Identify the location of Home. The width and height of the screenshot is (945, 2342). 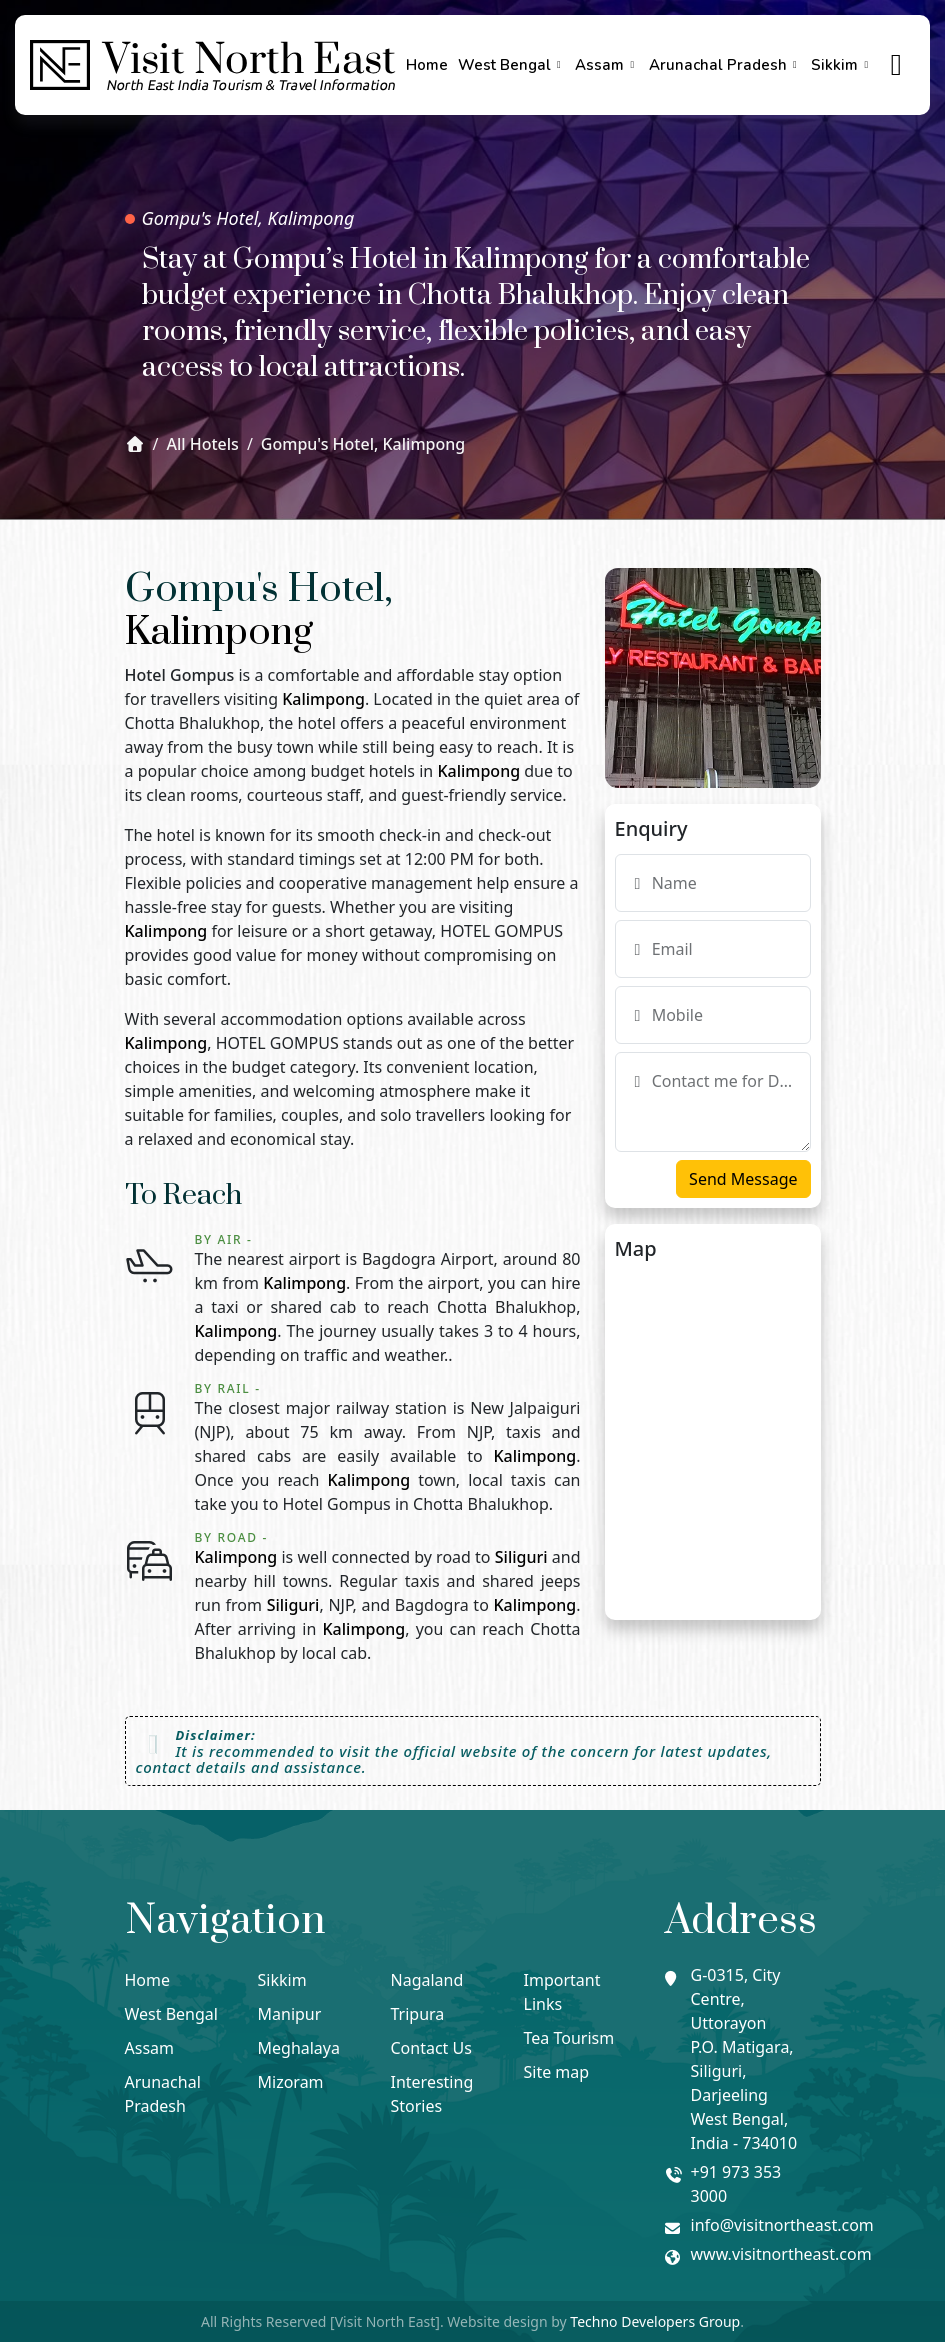
(427, 65).